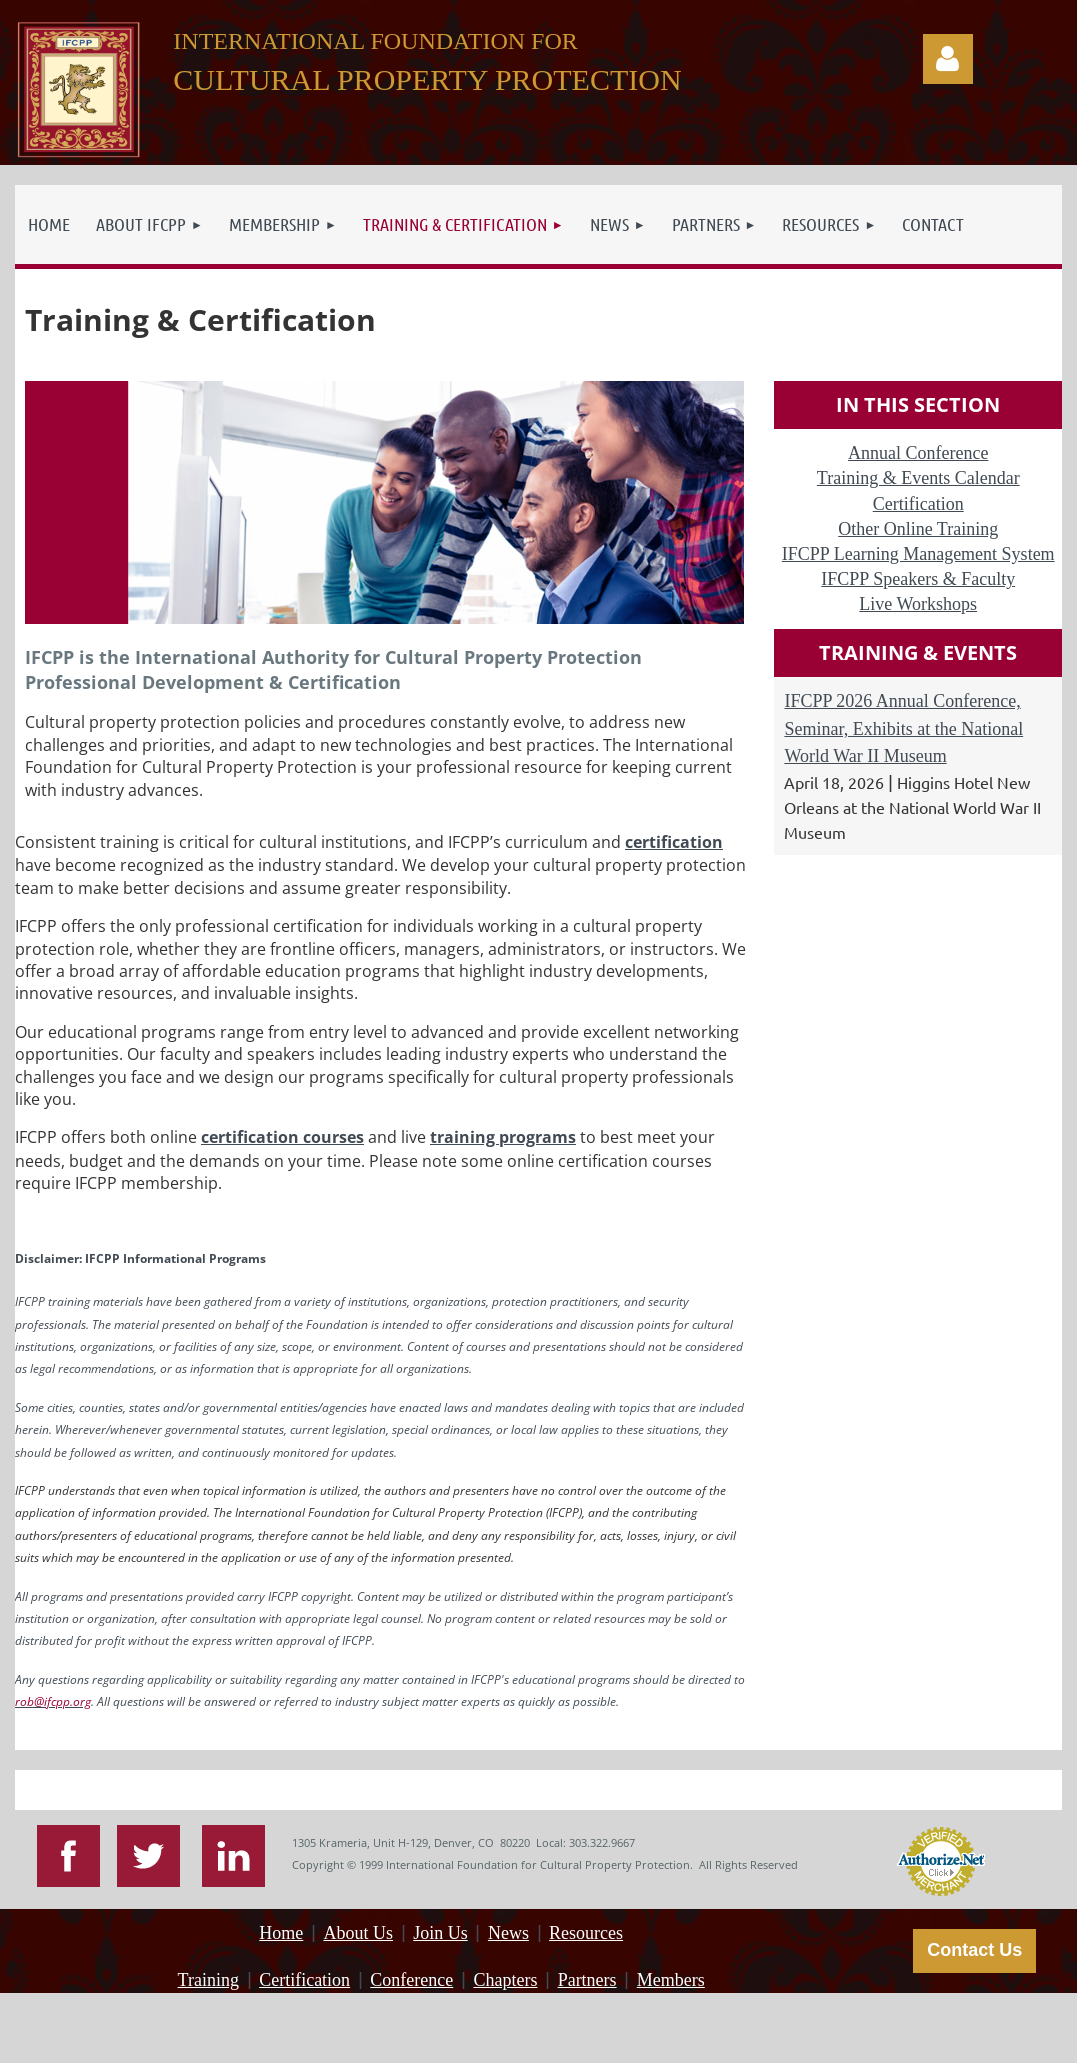 The height and width of the screenshot is (2063, 1077). Describe the element at coordinates (974, 1950) in the screenshot. I see `Contact Us` at that location.